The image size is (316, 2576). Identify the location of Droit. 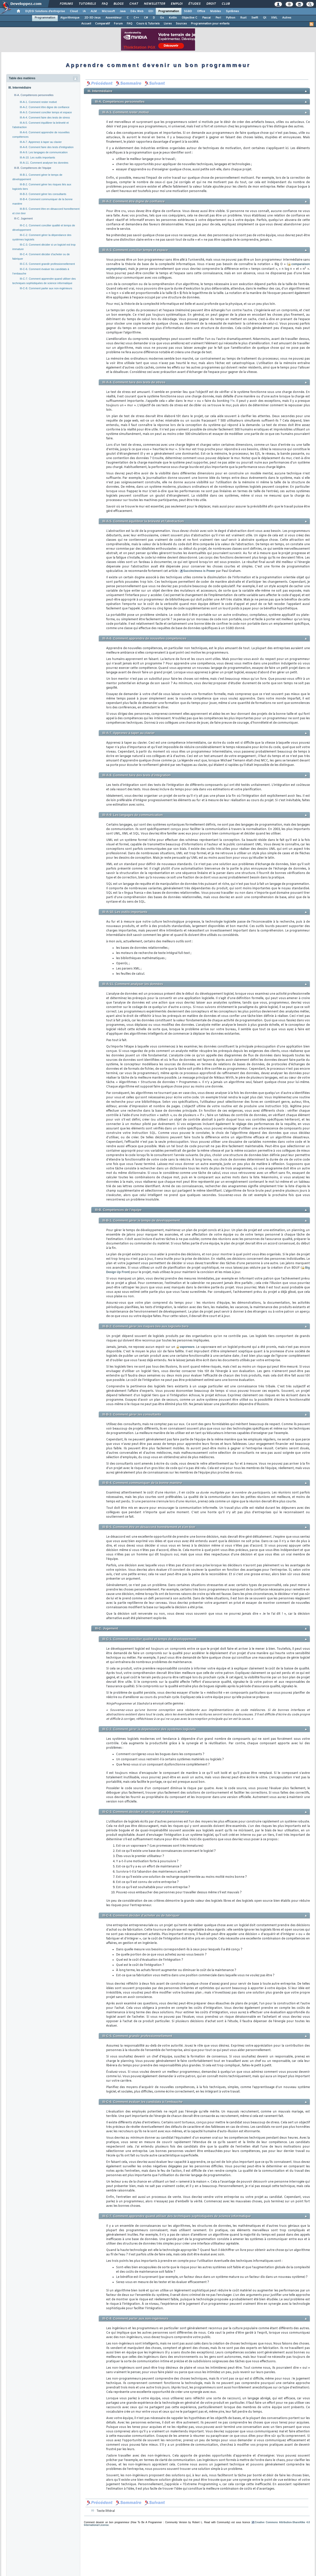
(211, 4).